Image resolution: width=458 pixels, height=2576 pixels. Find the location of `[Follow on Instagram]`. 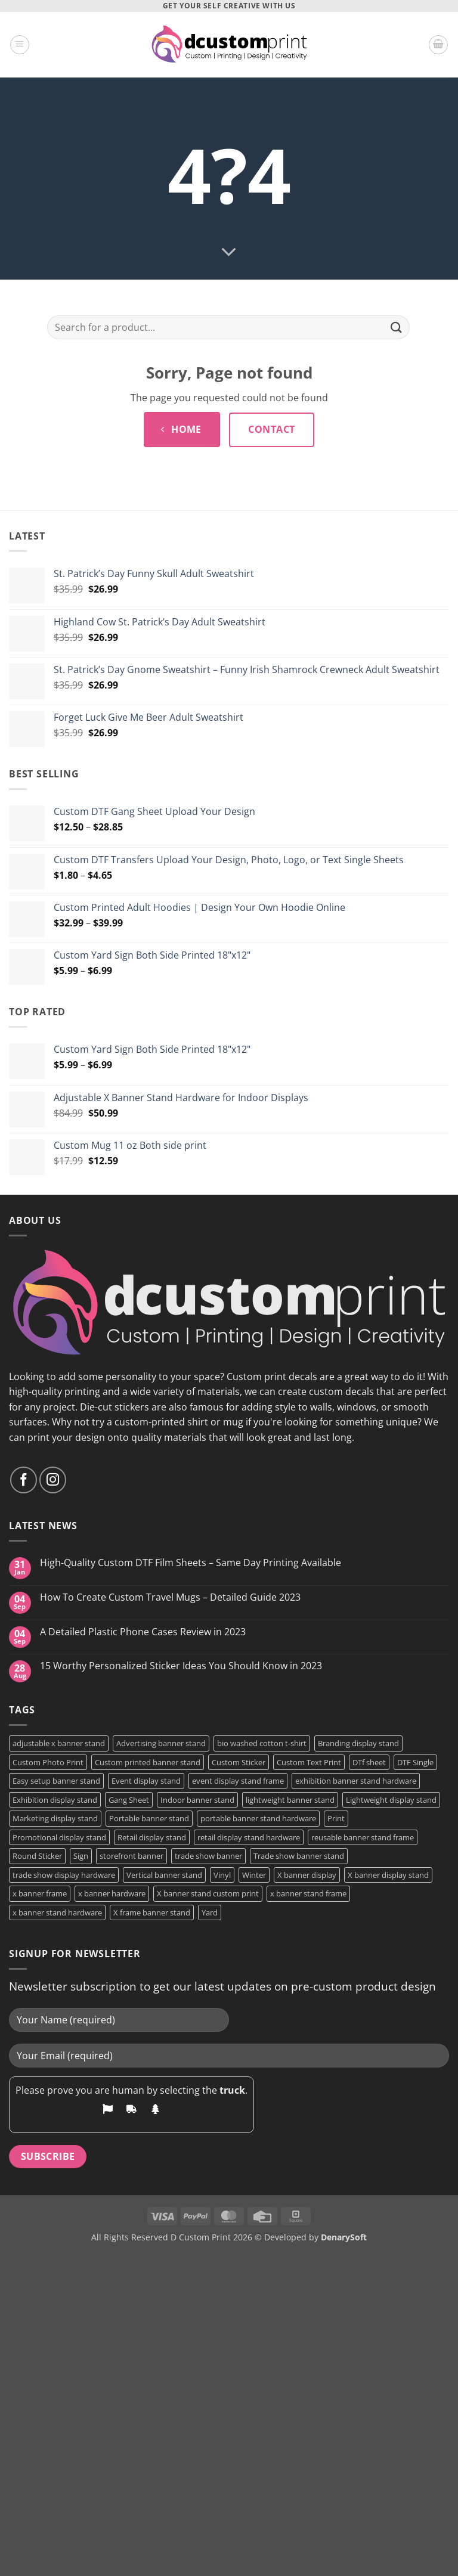

[Follow on Instagram] is located at coordinates (52, 1480).